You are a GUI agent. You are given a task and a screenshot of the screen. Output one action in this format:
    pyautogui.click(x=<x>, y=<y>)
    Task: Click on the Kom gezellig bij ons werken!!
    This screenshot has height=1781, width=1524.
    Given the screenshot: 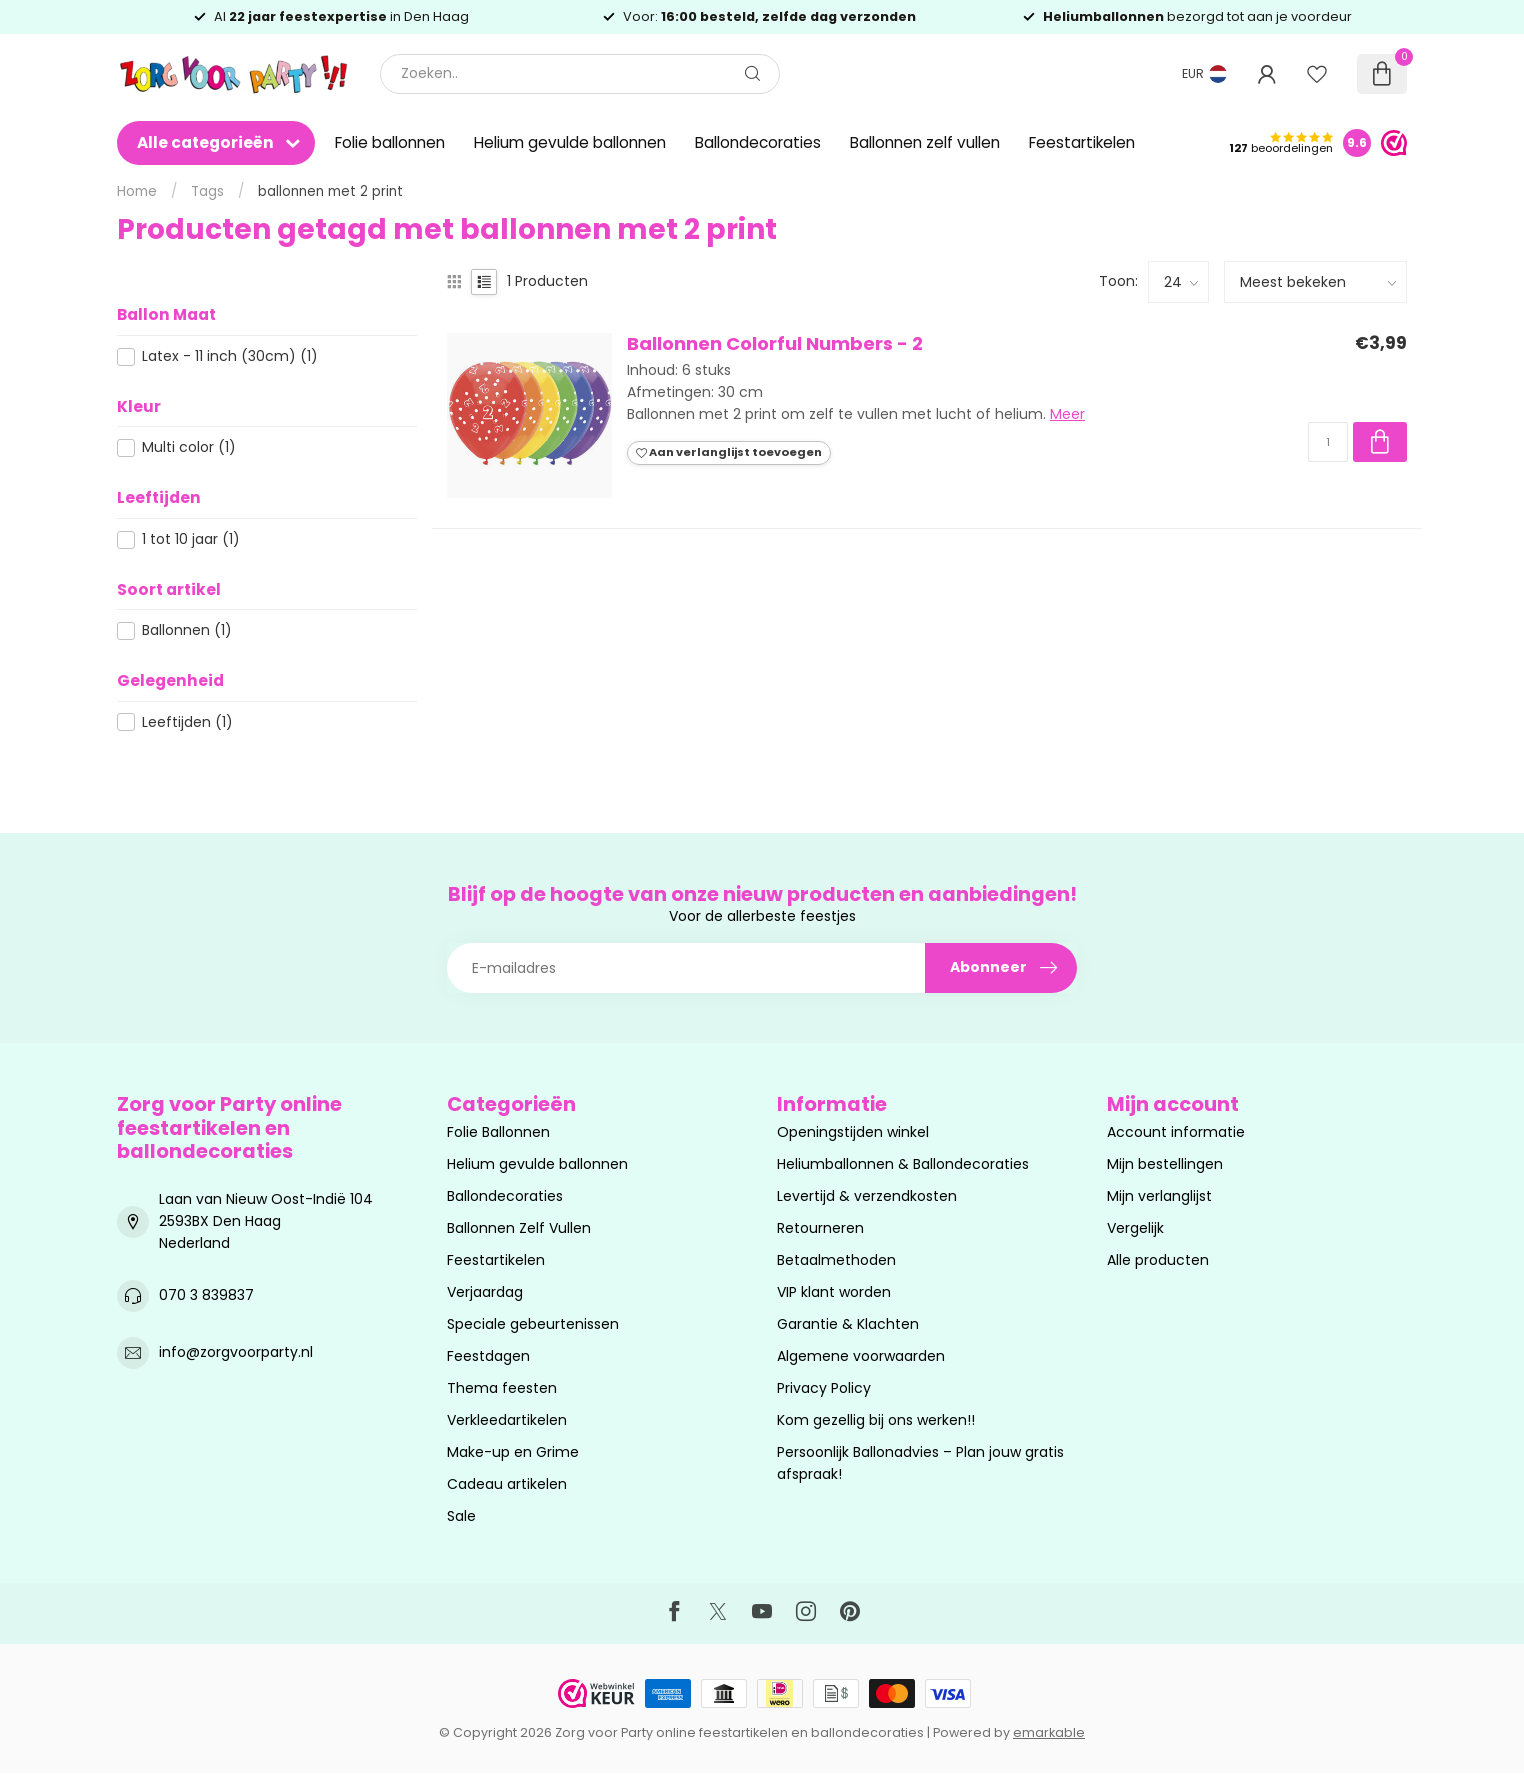 What is the action you would take?
    pyautogui.click(x=876, y=1420)
    